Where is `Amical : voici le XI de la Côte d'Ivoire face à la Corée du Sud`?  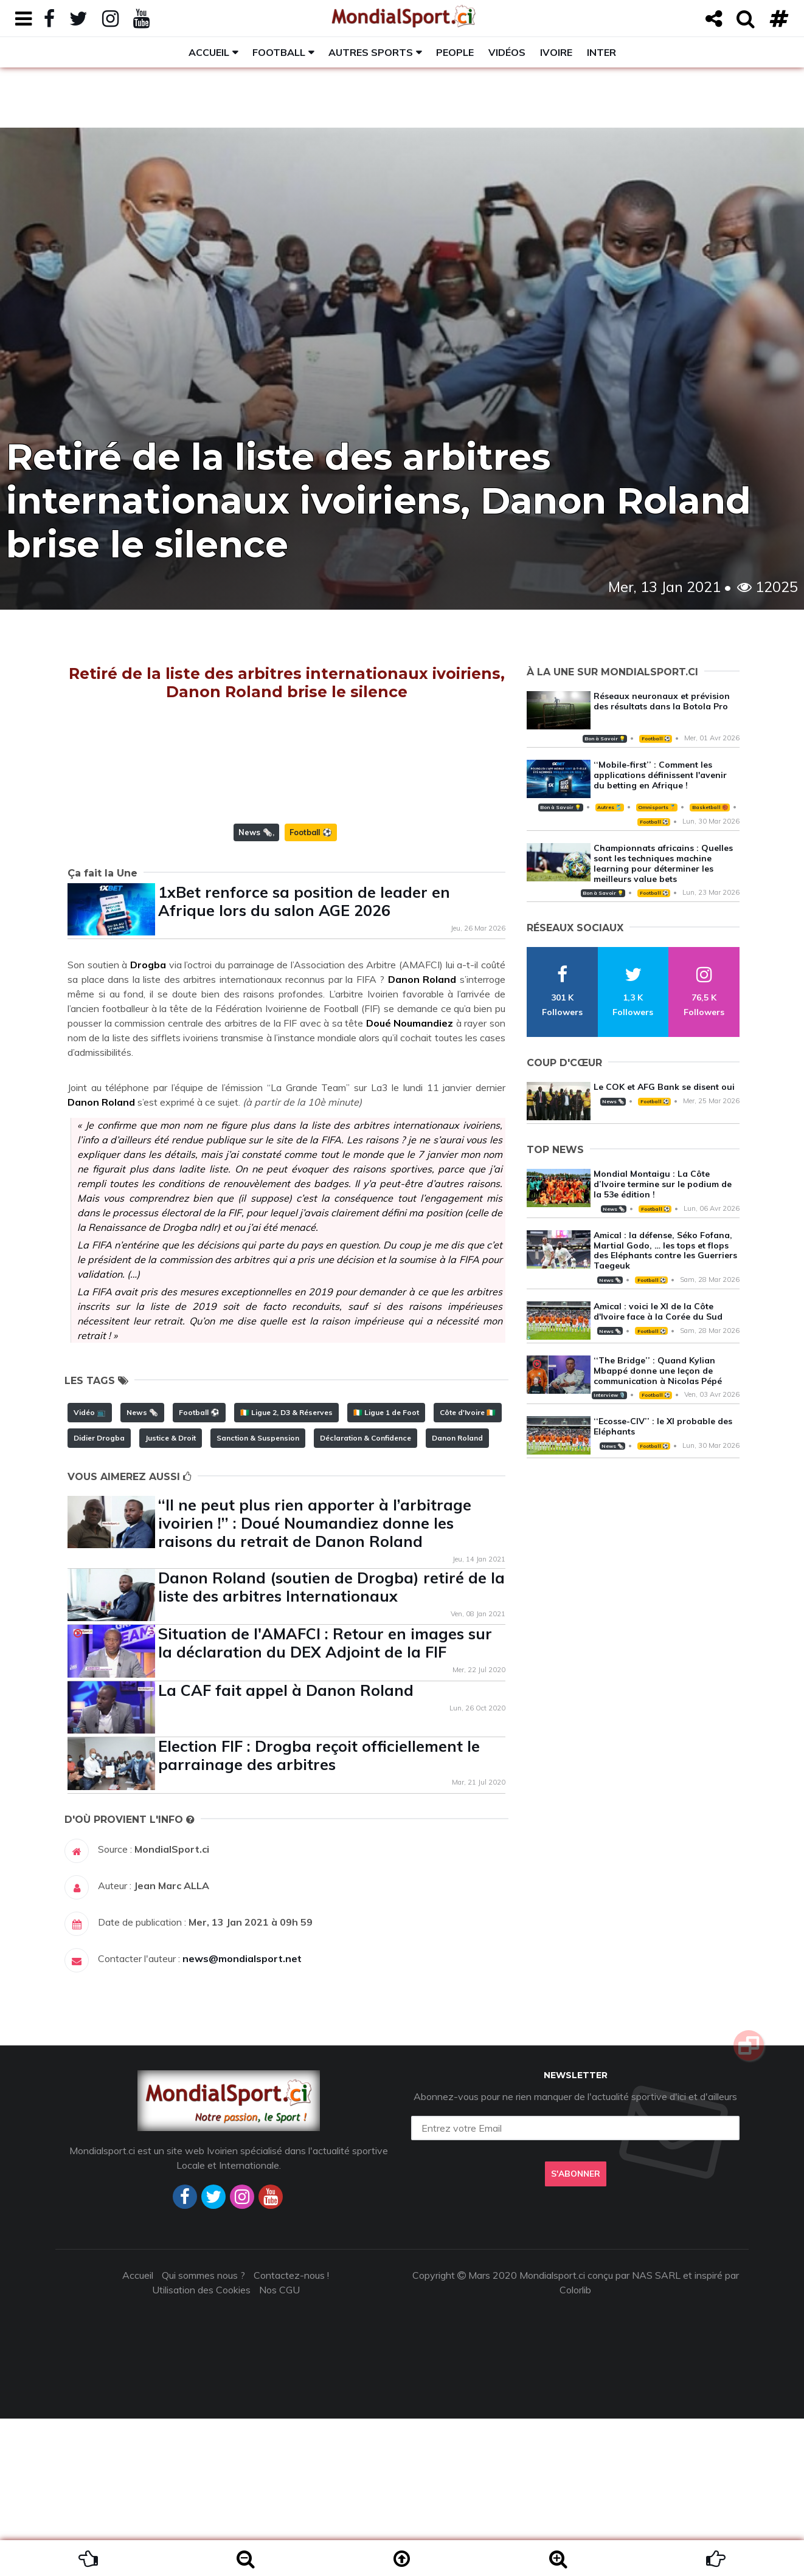
Amical : voici le XI de la Côte d'Ivoire face à la Corée du Sud is located at coordinates (658, 1311).